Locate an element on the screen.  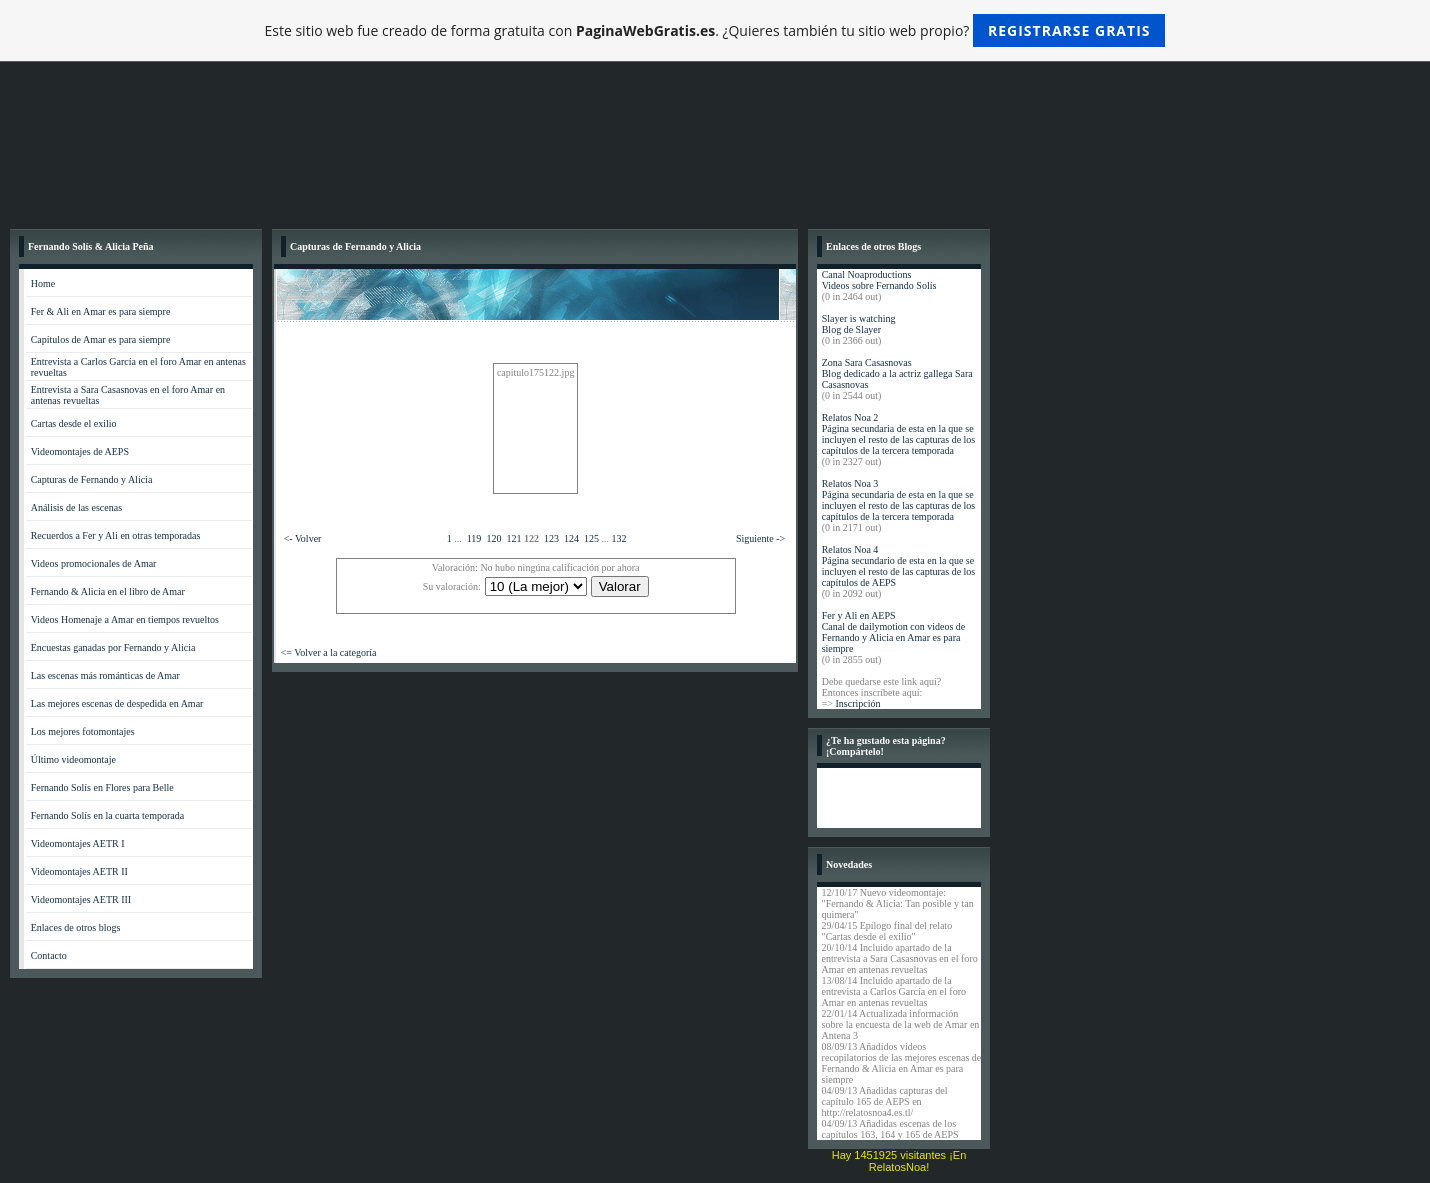
Relatos Noa 3 is located at coordinates (850, 483).